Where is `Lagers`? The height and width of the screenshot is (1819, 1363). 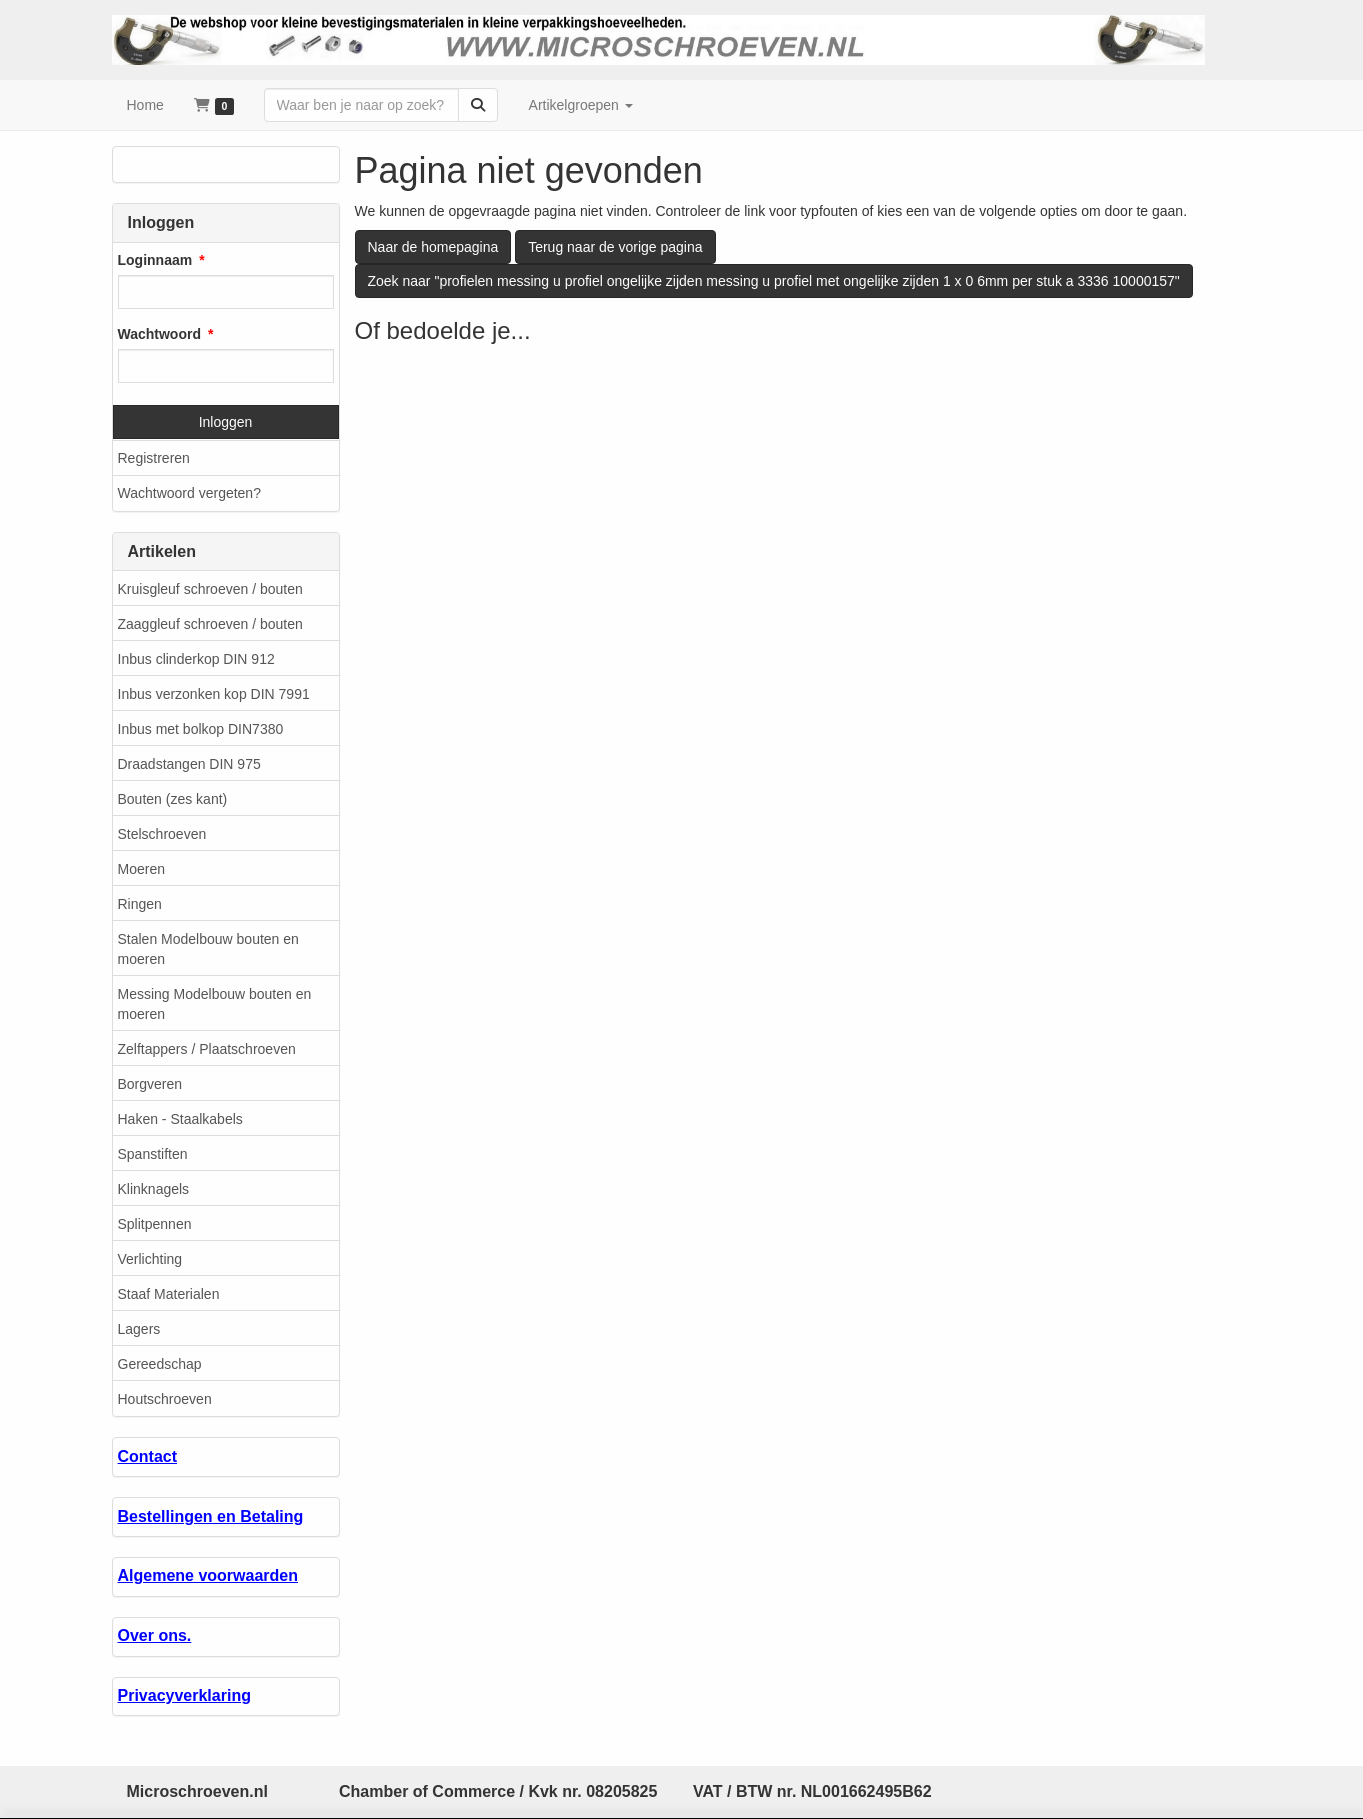
Lagers is located at coordinates (139, 1329).